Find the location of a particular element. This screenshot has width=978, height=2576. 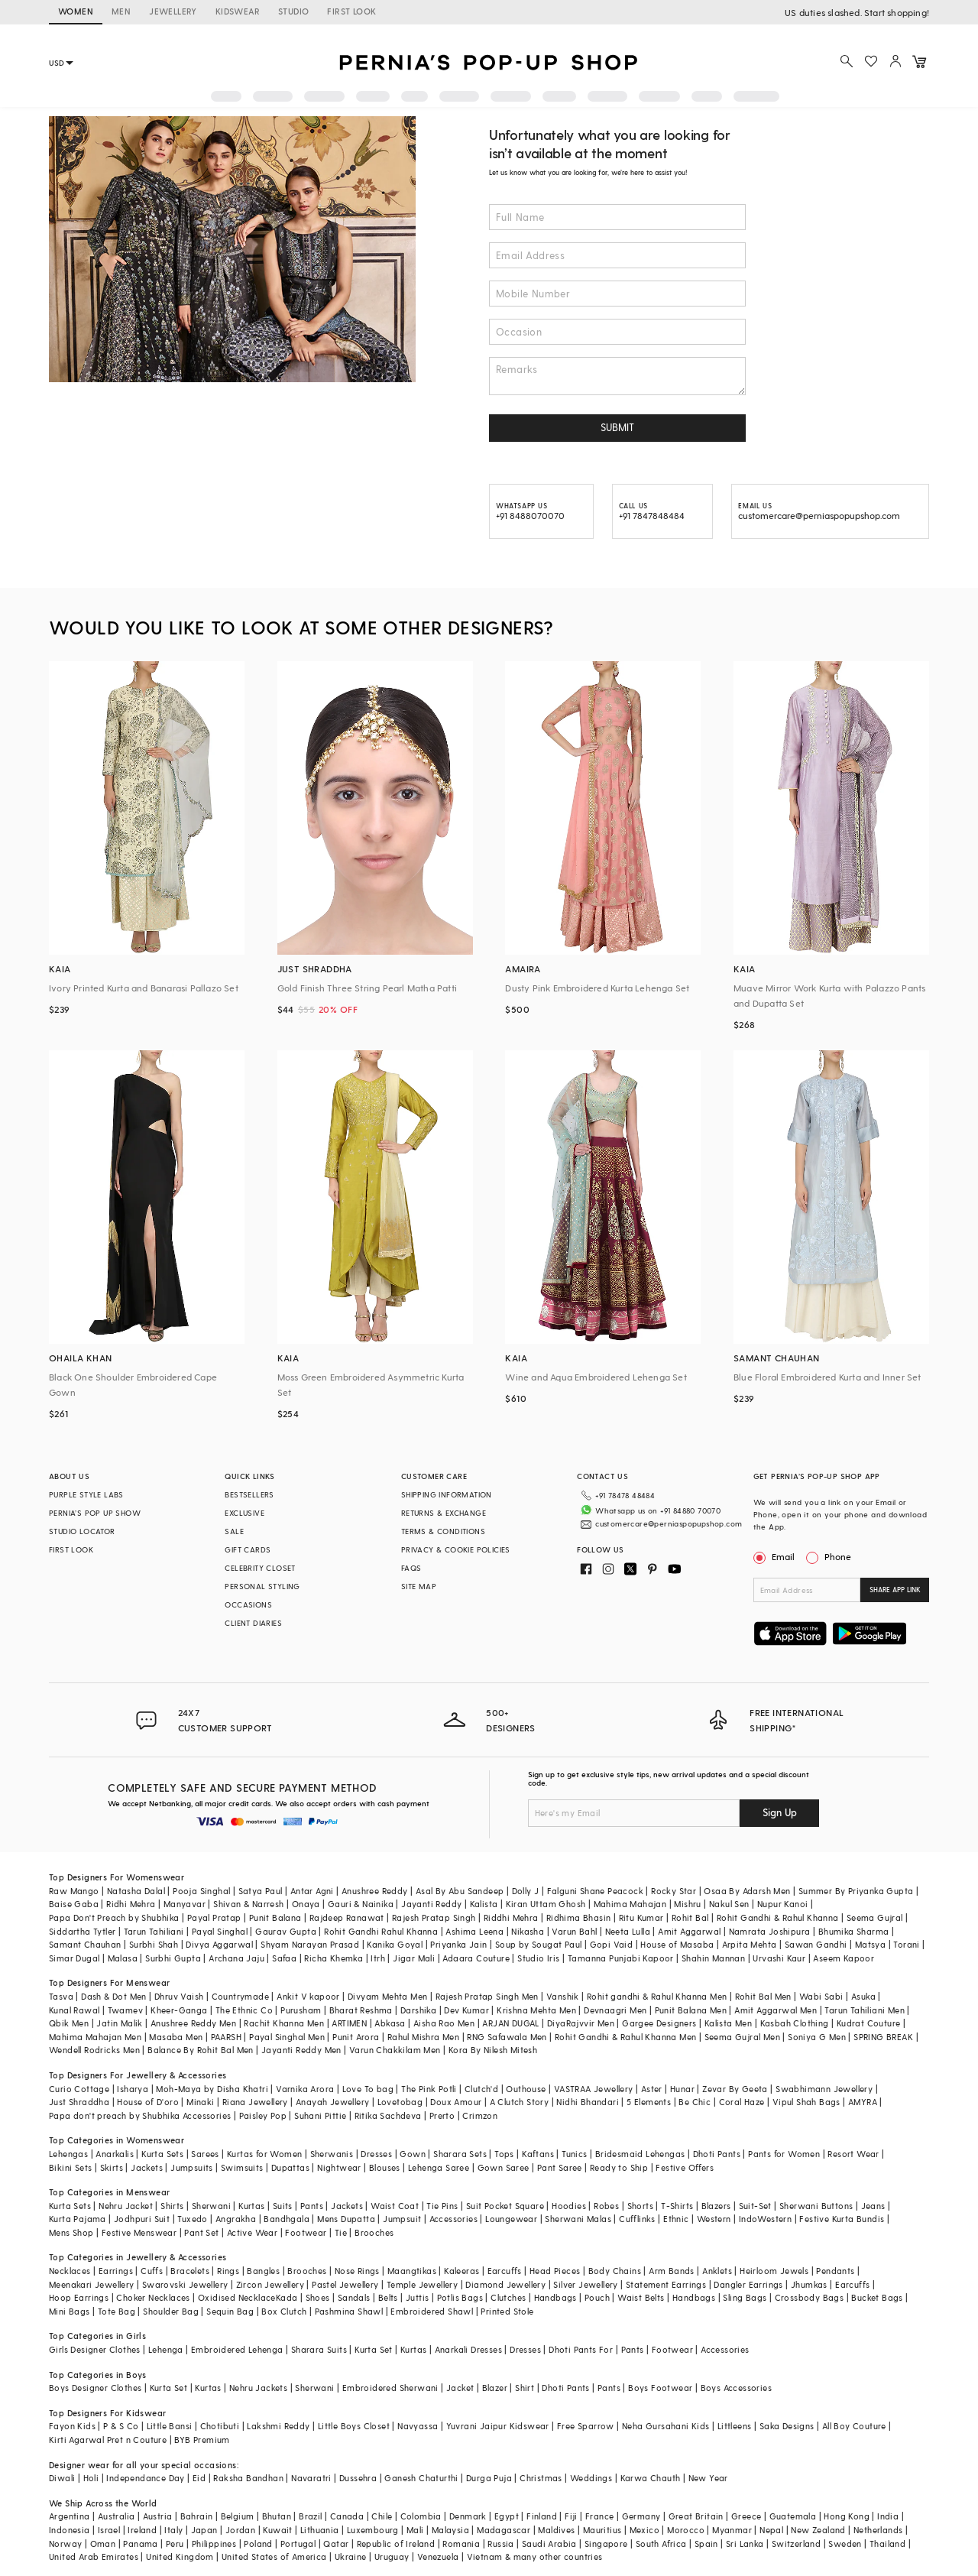

Wendell Rodricks Men is located at coordinates (94, 2050).